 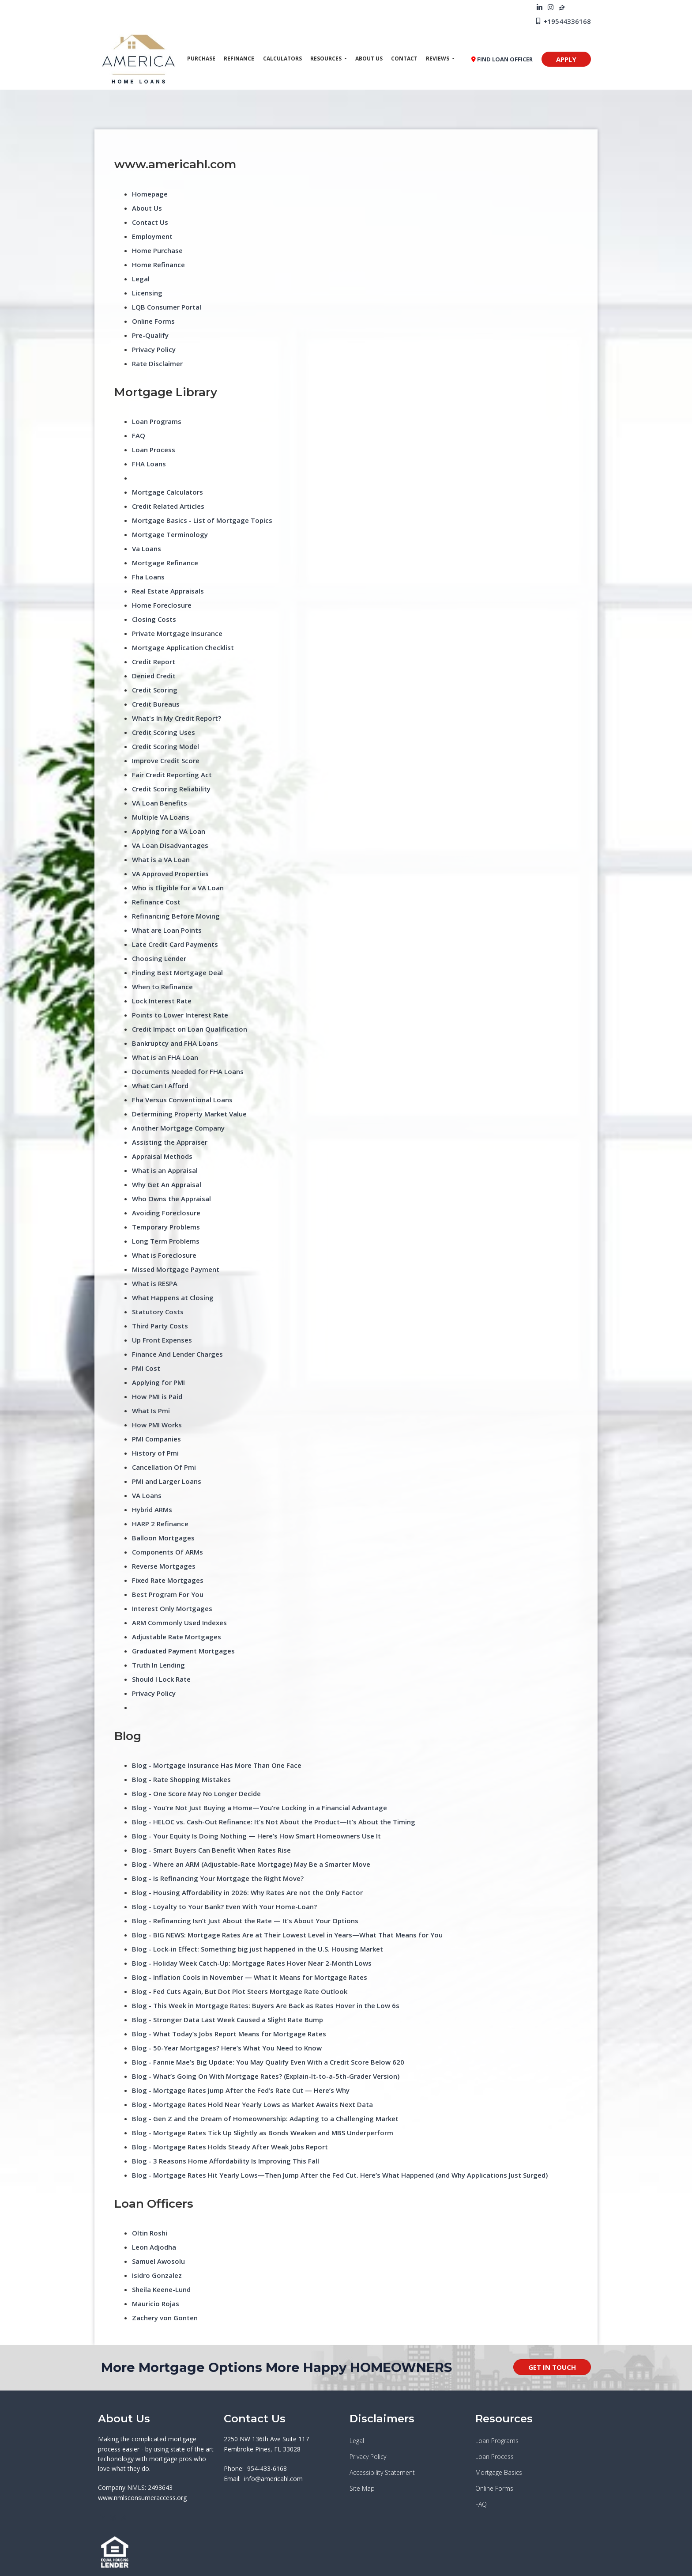 What do you see at coordinates (241, 2090) in the screenshot?
I see `Blog - Mortgage Rates Jump After the Fed’s Rate Cut — Here’s Why` at bounding box center [241, 2090].